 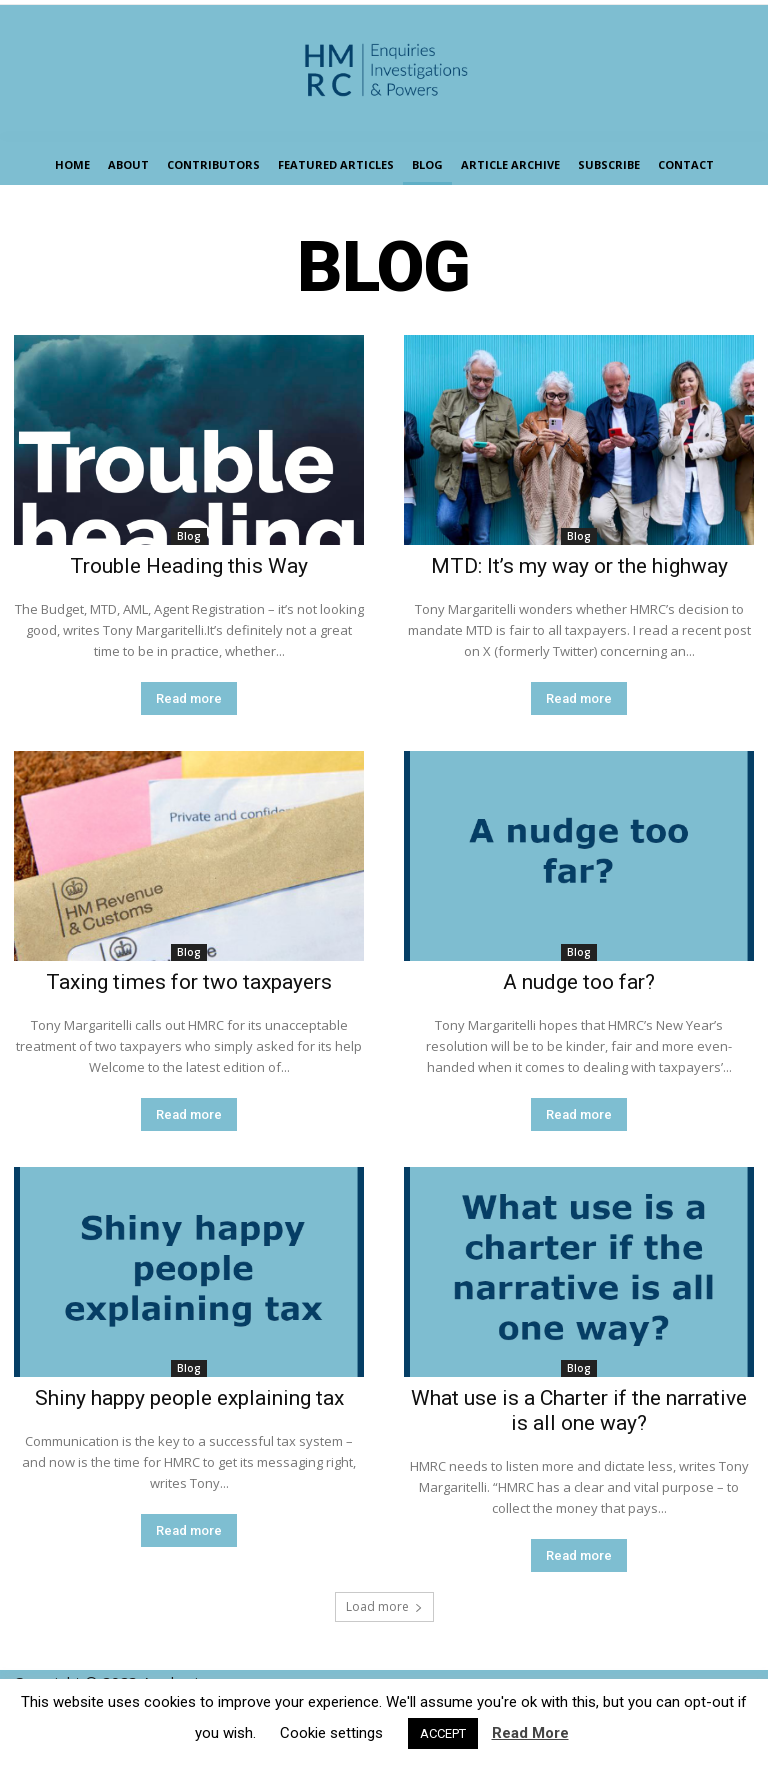 I want to click on Cookie settings [button], so click(x=331, y=1733).